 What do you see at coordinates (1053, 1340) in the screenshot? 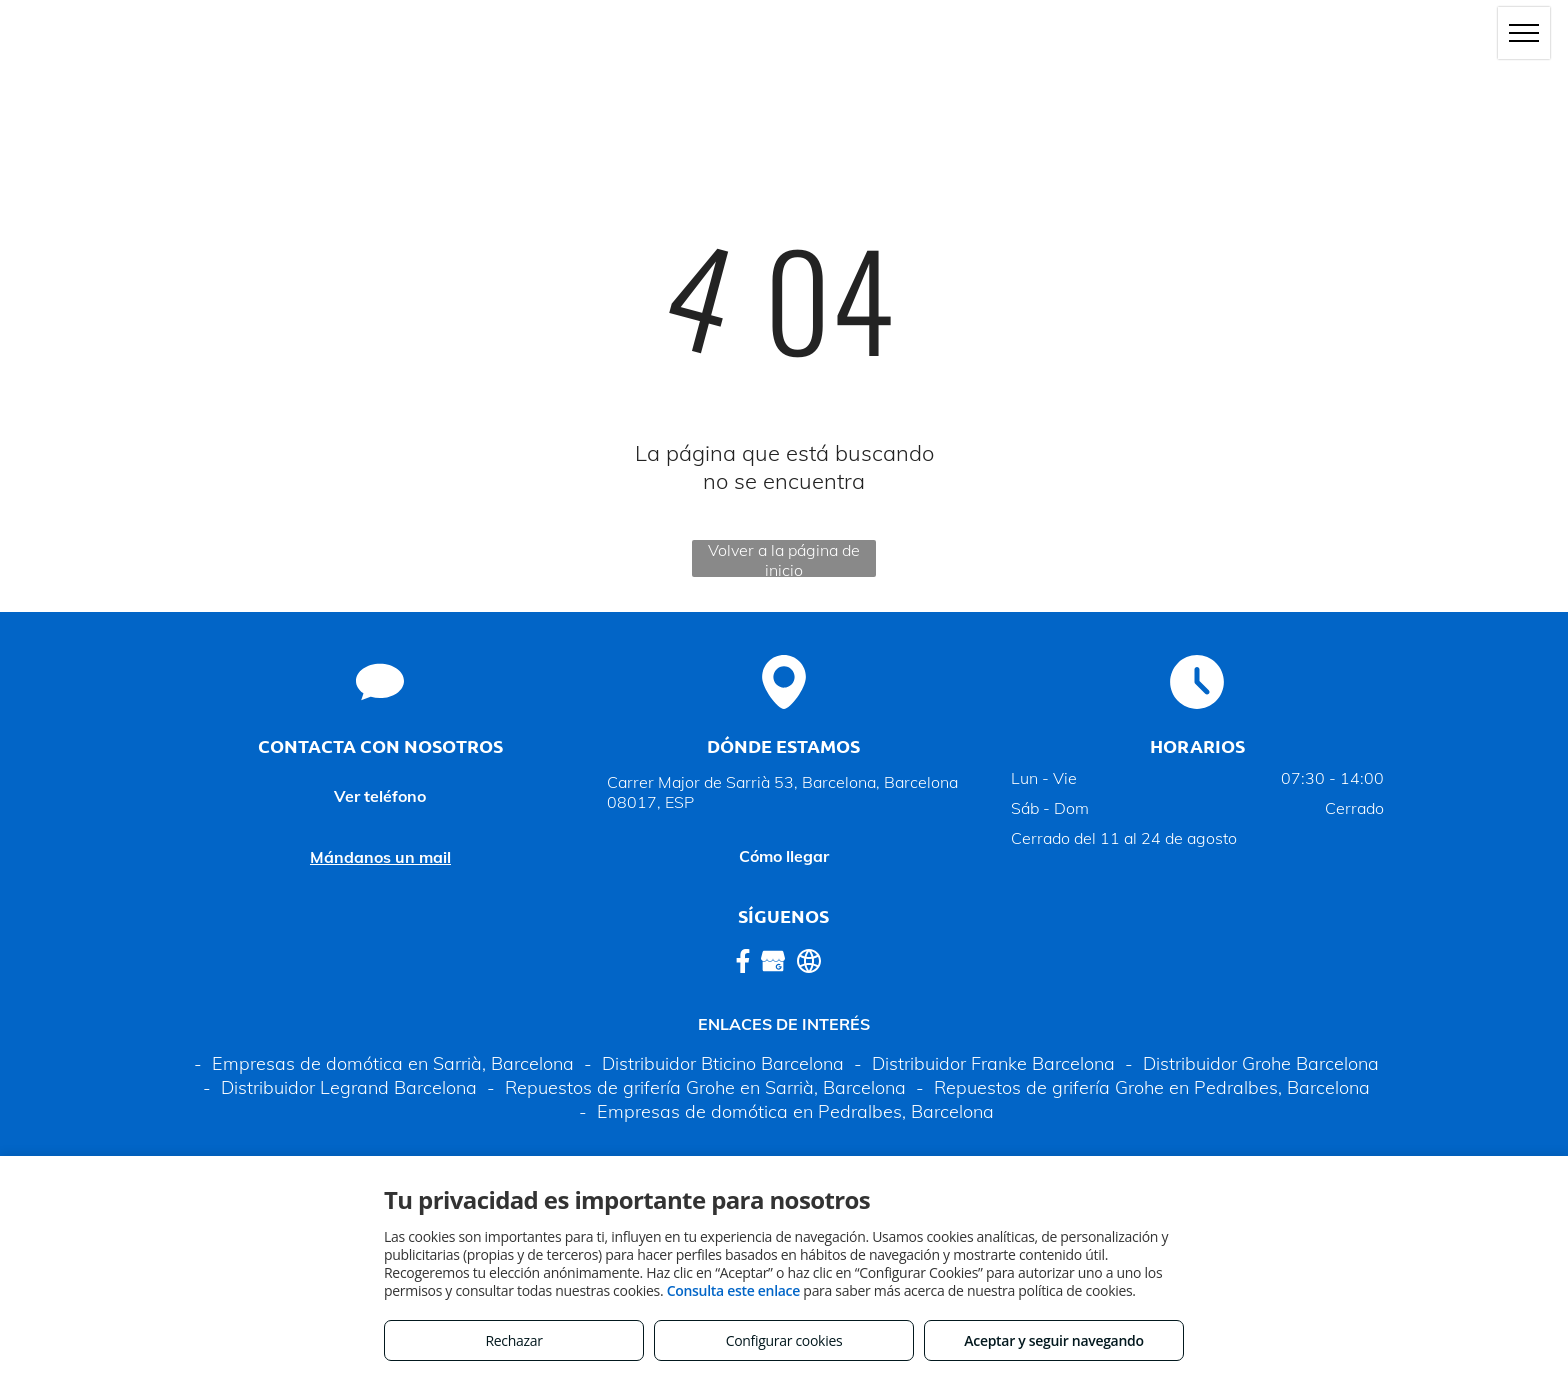
I see `Aceptar y seguir navegando` at bounding box center [1053, 1340].